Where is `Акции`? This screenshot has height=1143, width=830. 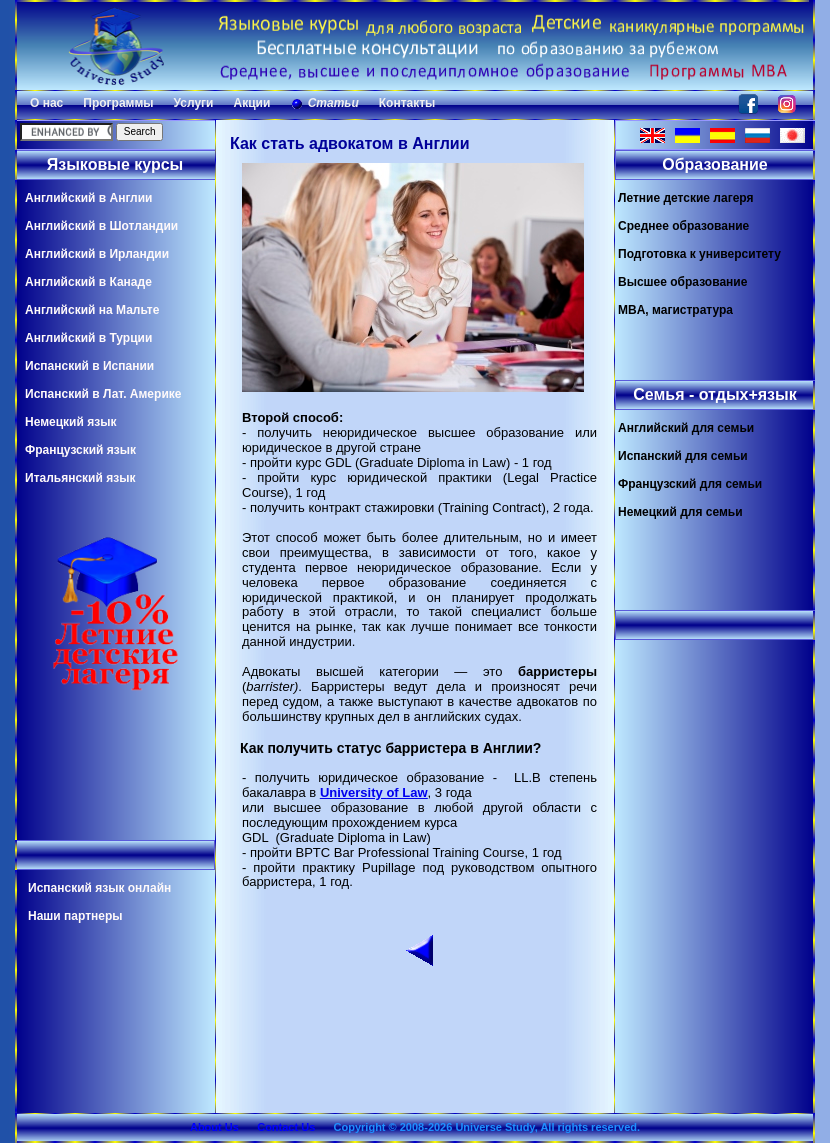 Акции is located at coordinates (251, 103).